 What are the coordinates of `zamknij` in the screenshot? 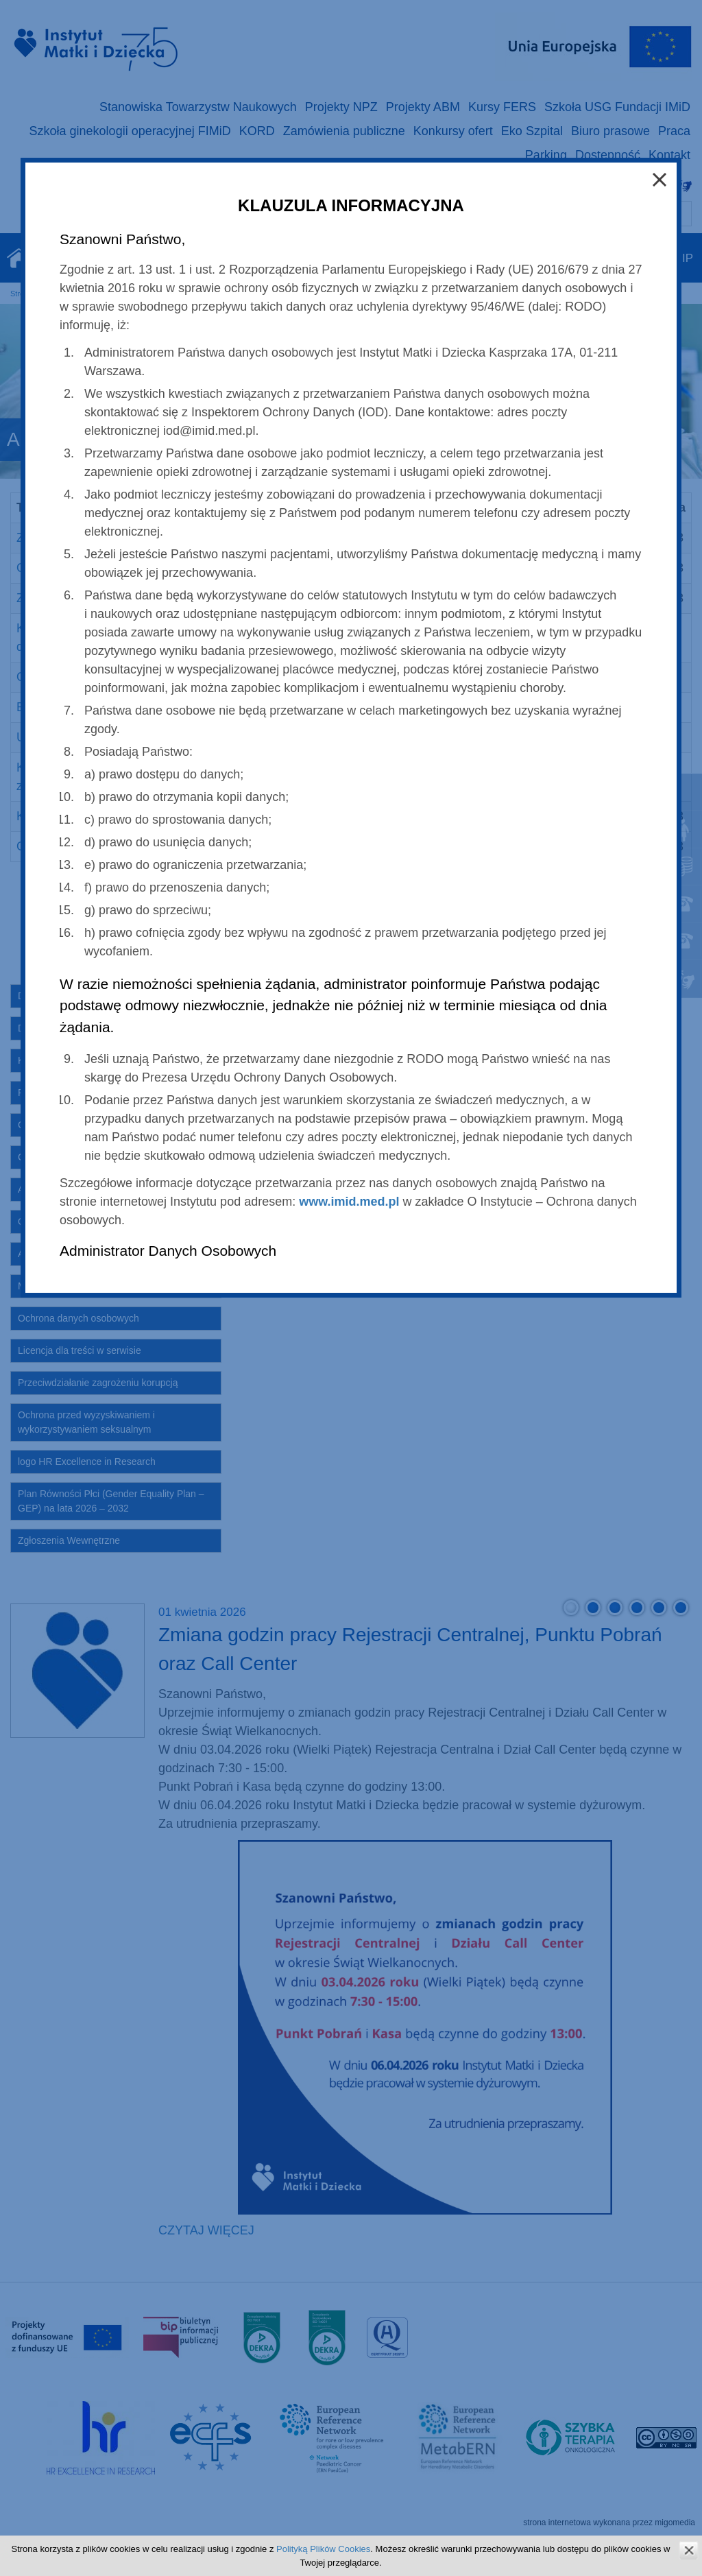 It's located at (688, 2550).